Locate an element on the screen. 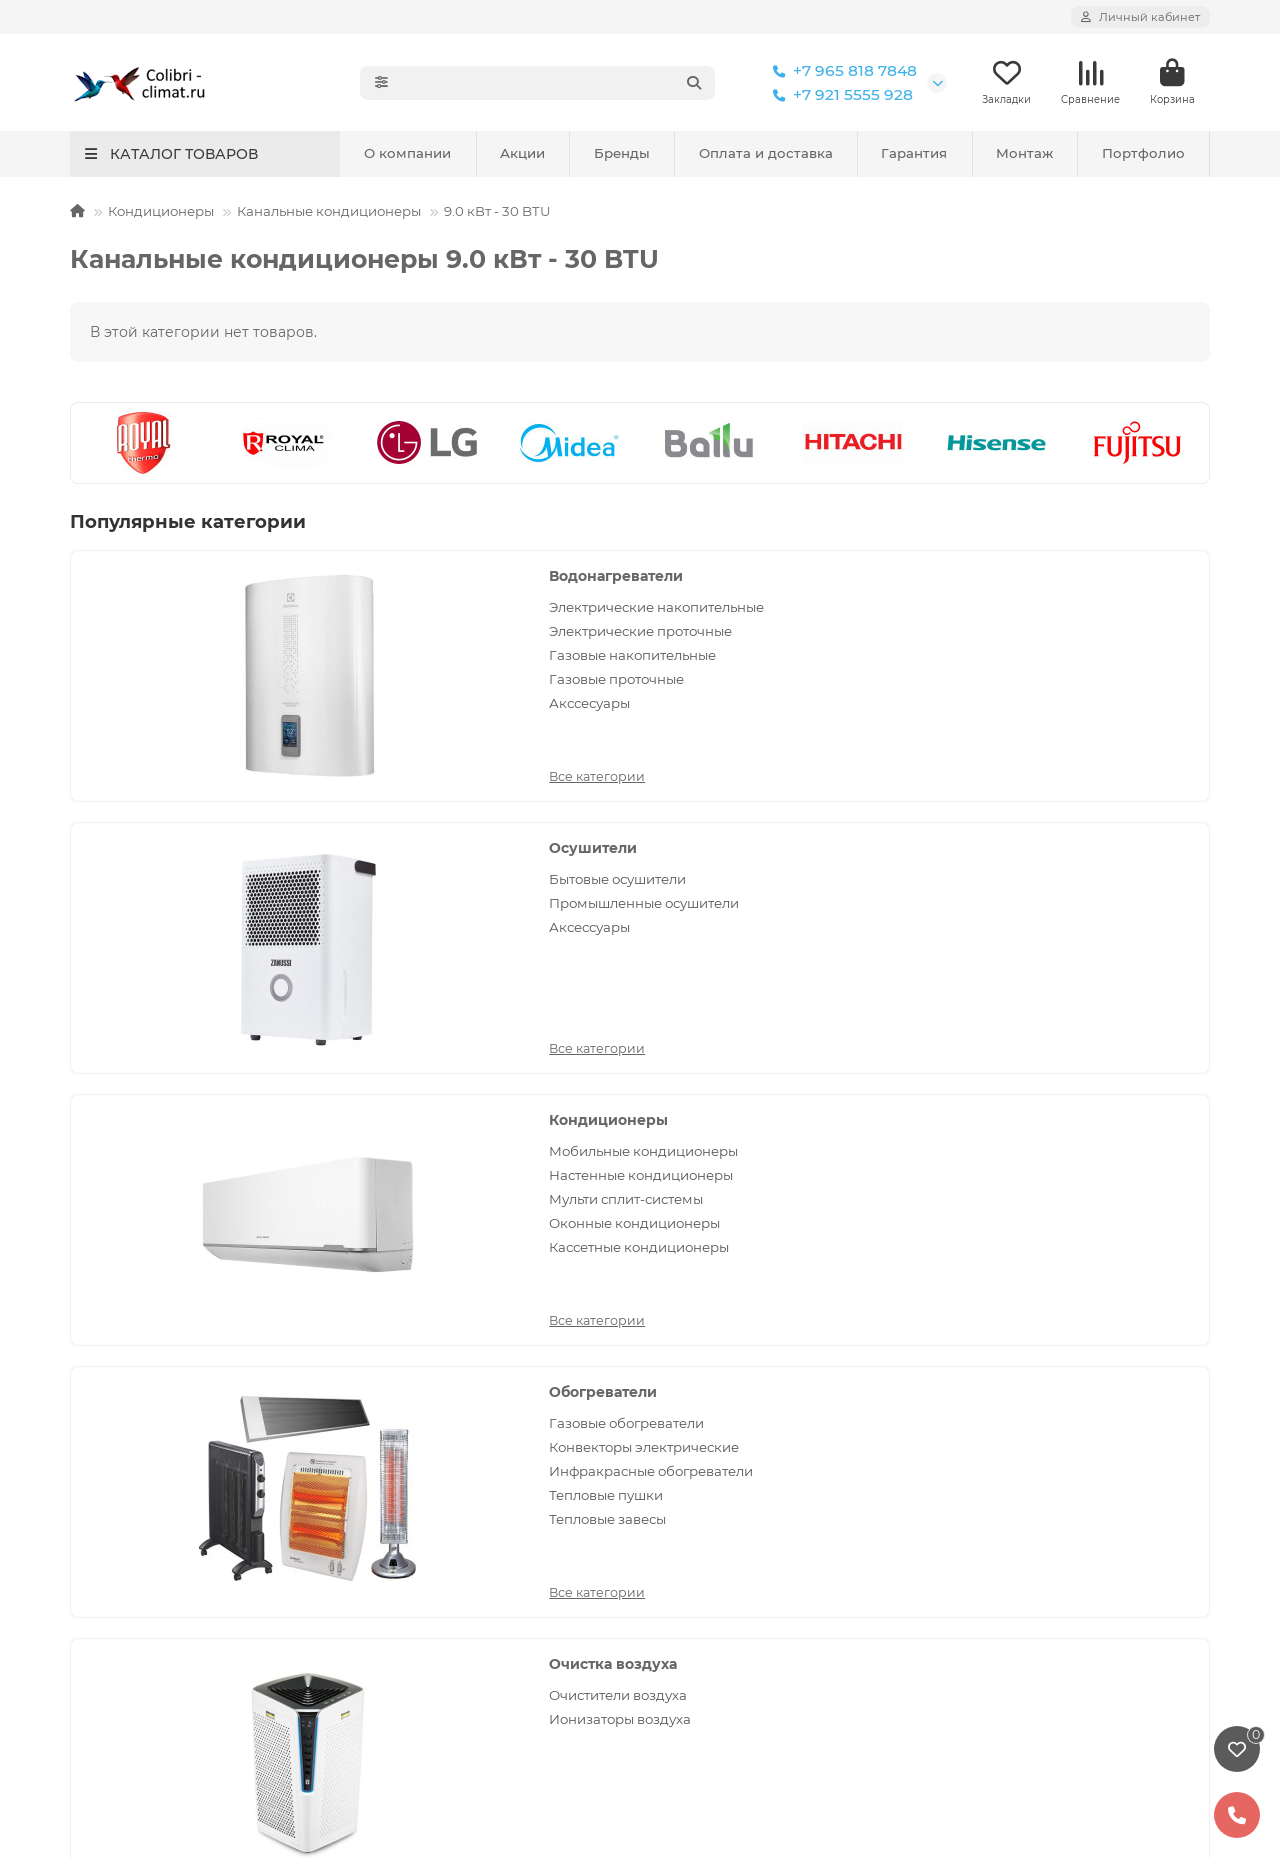 The image size is (1280, 1858). Вентиляционные установки is located at coordinates (1073, 908).